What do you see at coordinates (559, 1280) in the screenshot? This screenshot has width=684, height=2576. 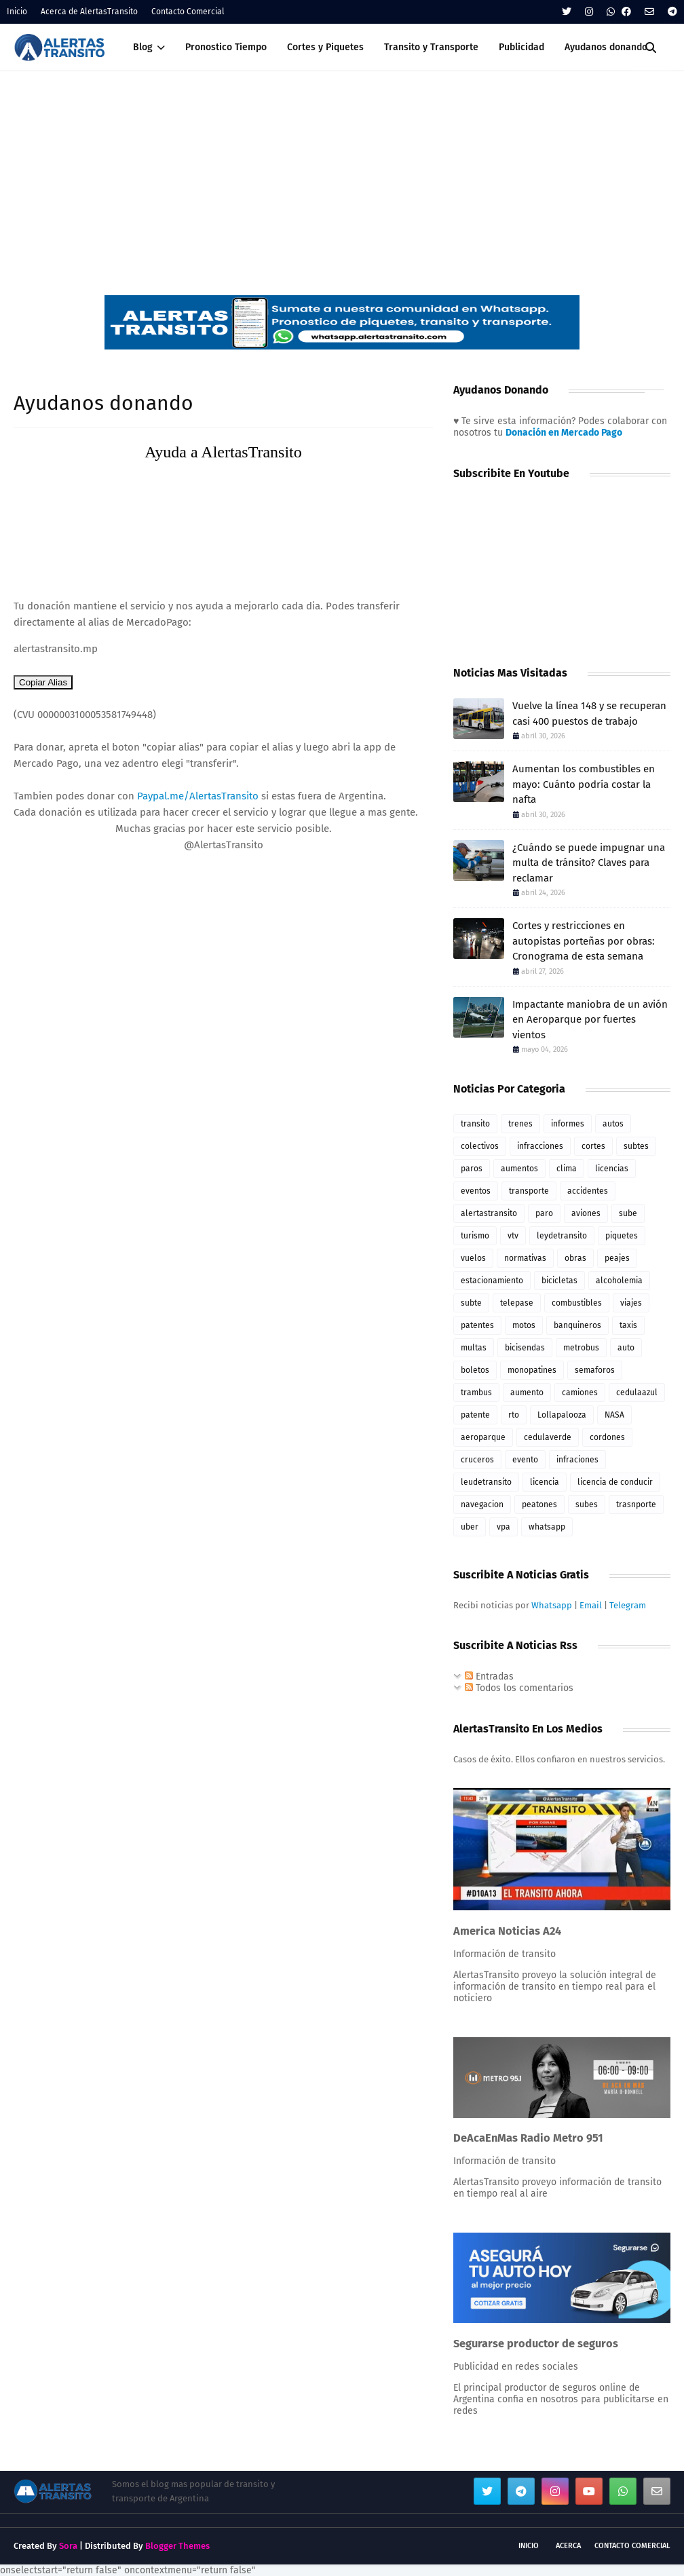 I see `bicicletas` at bounding box center [559, 1280].